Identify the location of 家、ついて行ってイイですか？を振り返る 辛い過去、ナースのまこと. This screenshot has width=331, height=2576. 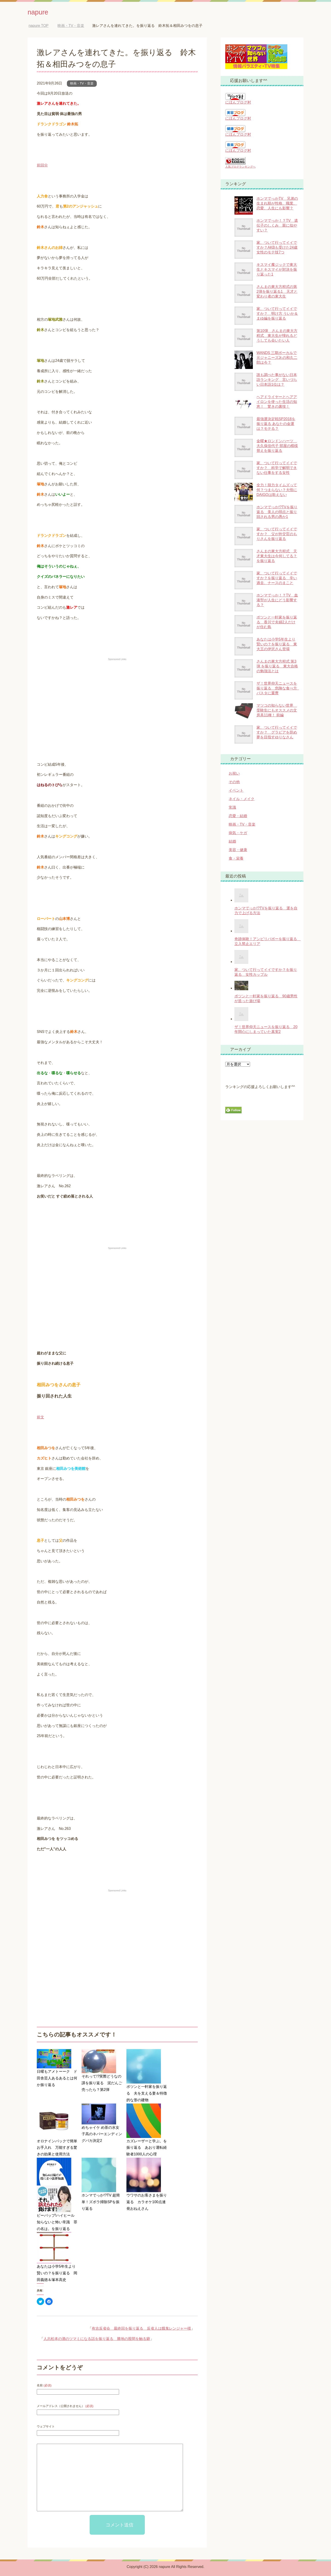
(277, 578).